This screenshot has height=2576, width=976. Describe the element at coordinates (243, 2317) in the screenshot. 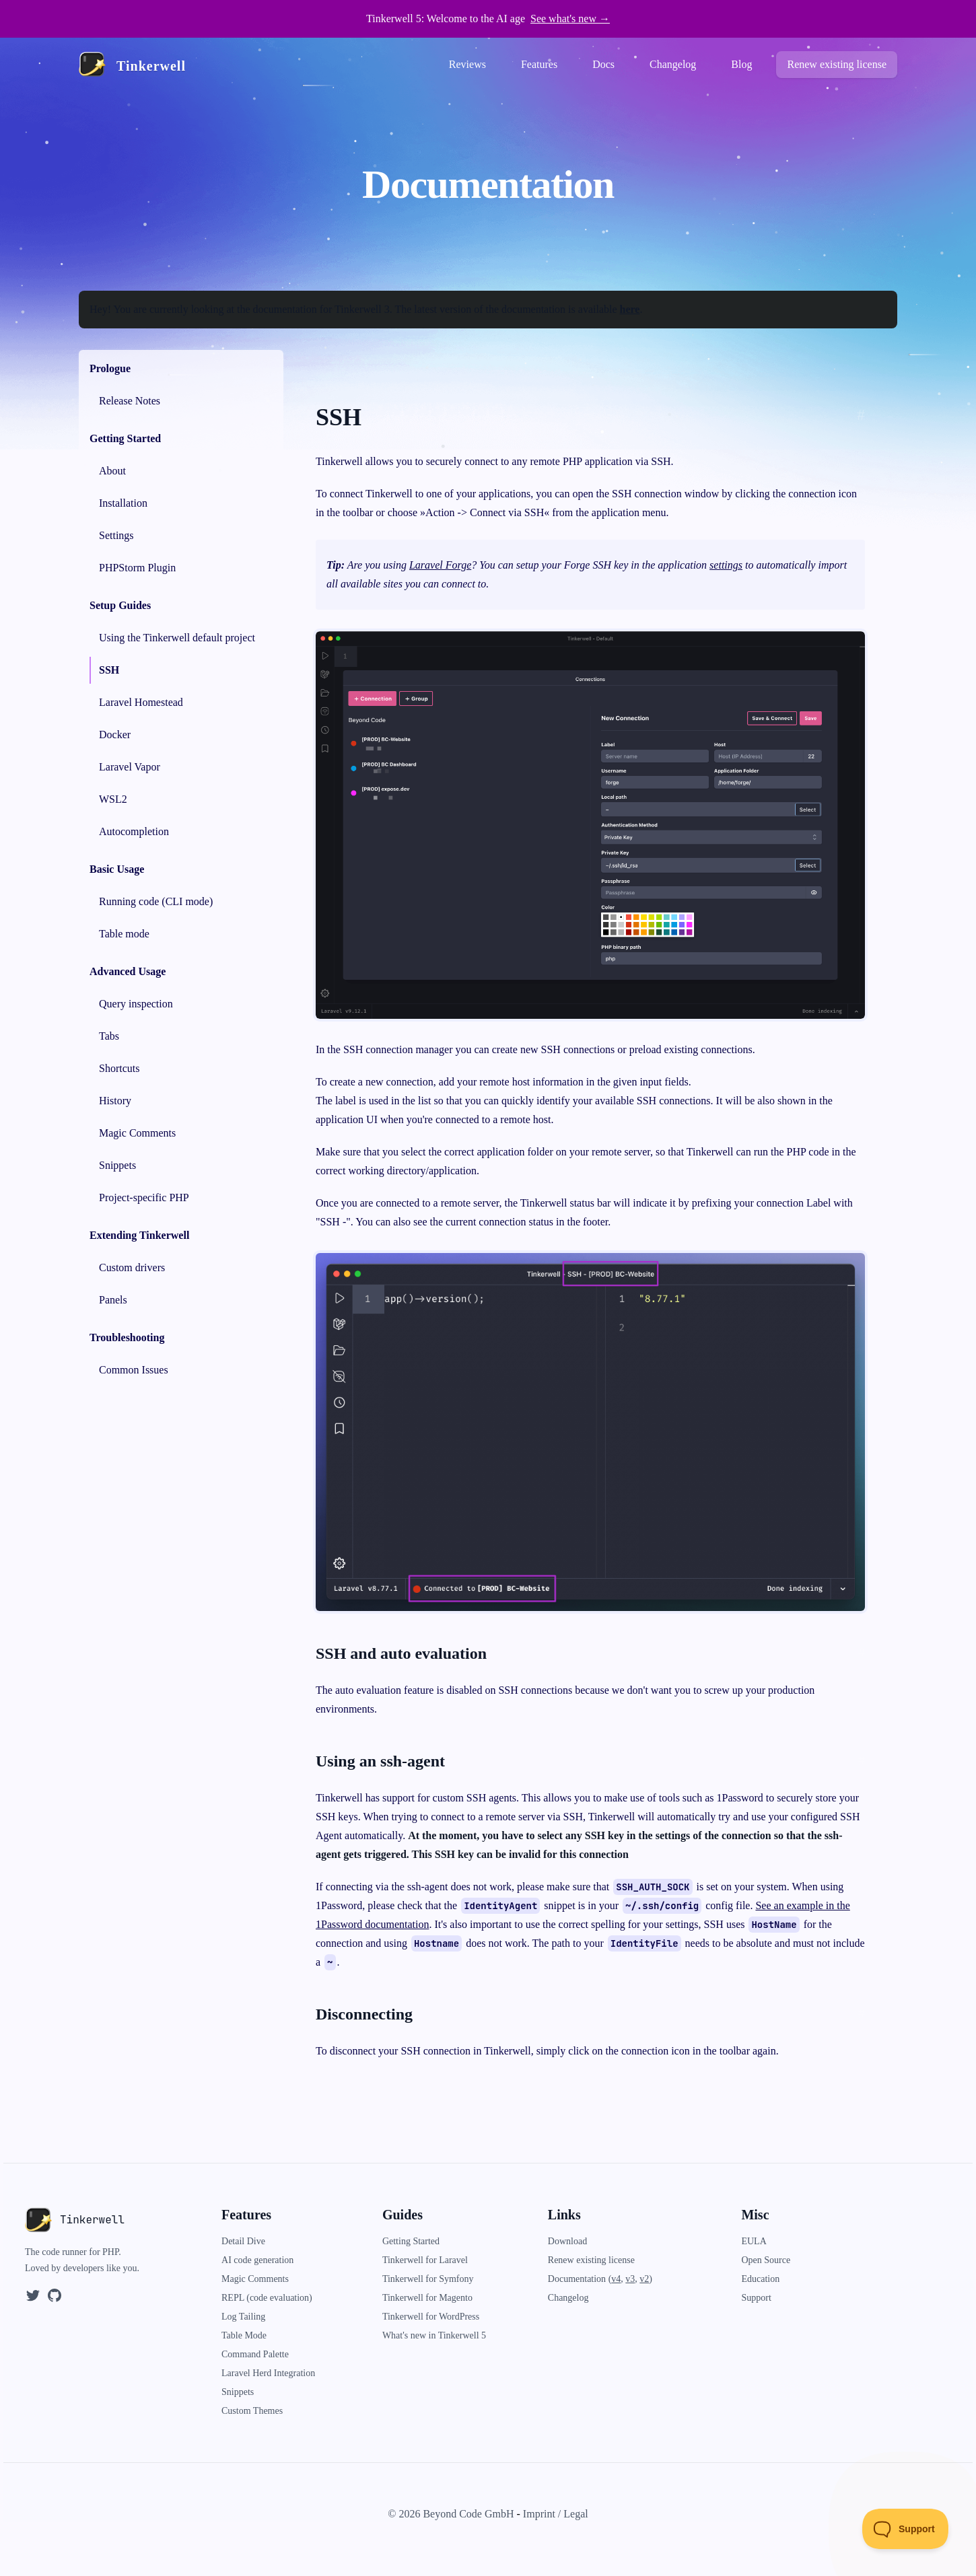

I see `Log Tailing` at that location.